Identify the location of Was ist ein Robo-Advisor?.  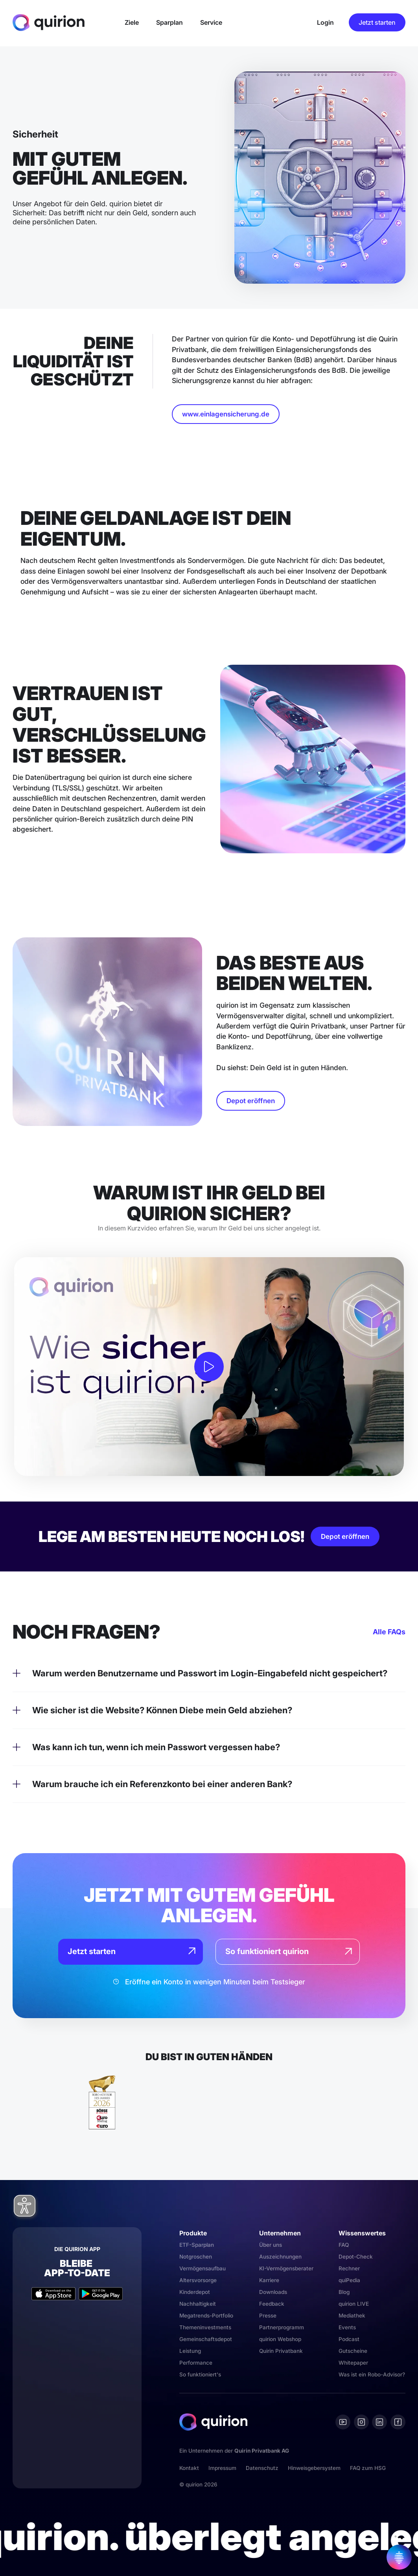
(372, 2374).